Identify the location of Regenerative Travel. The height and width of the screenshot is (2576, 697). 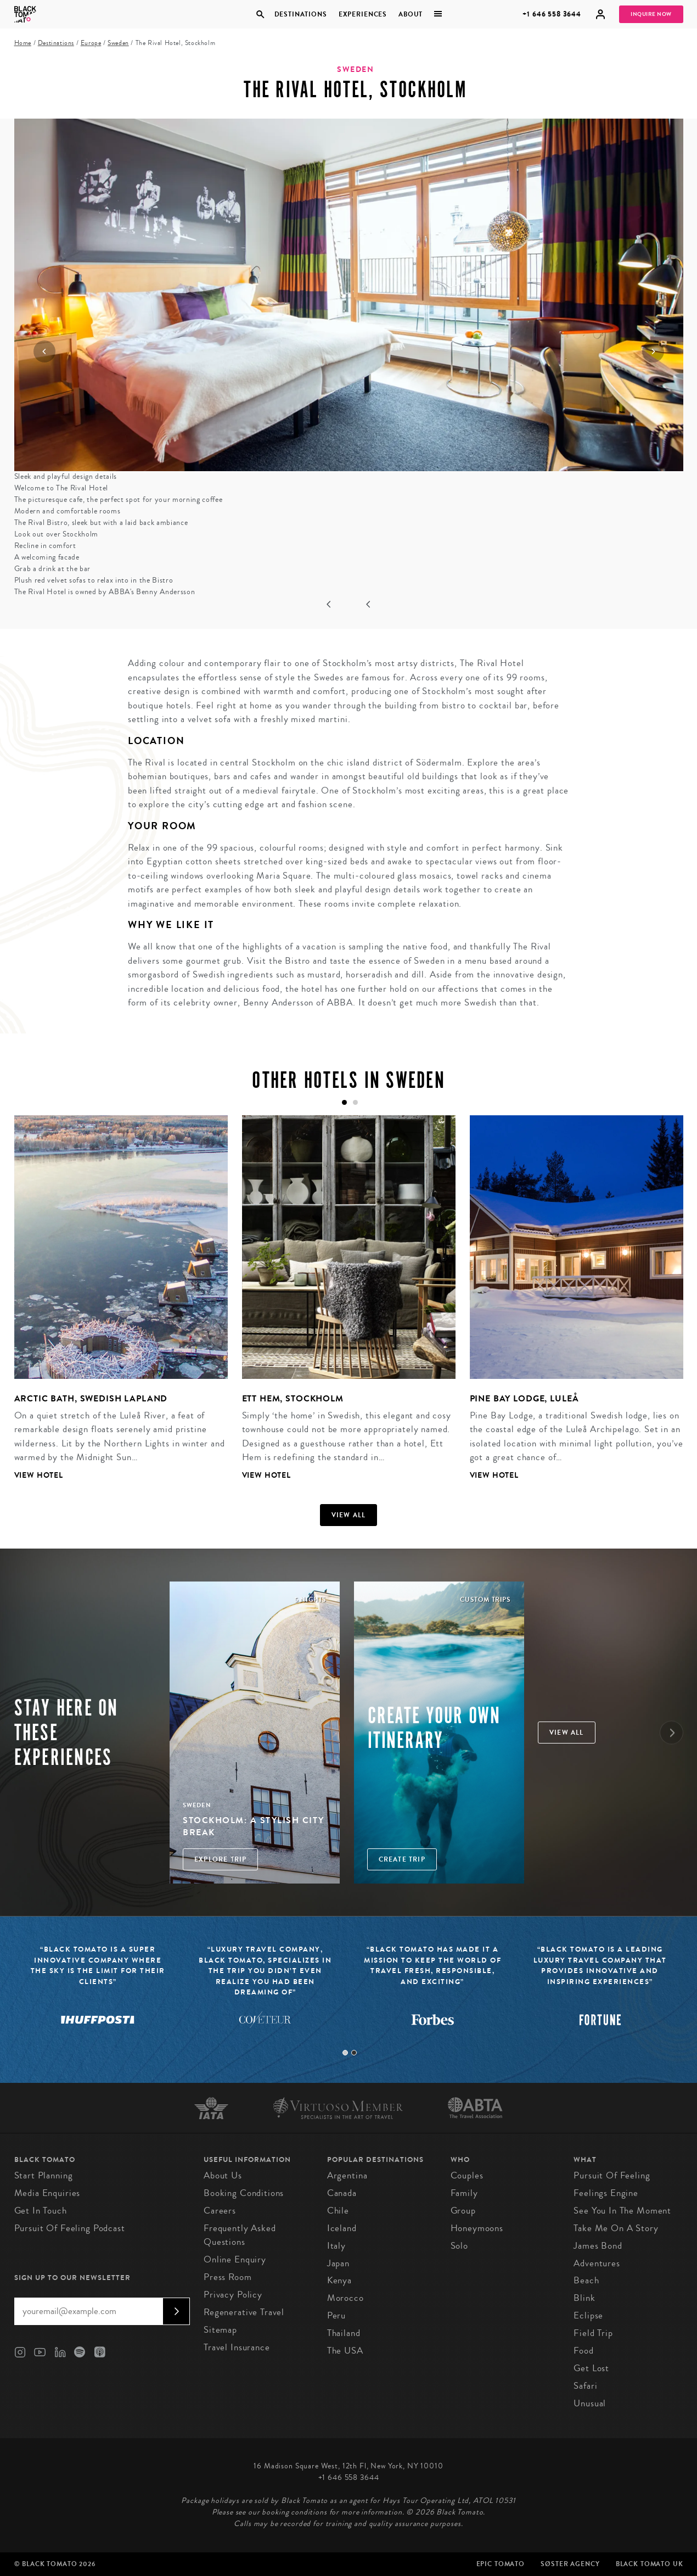
(244, 2312).